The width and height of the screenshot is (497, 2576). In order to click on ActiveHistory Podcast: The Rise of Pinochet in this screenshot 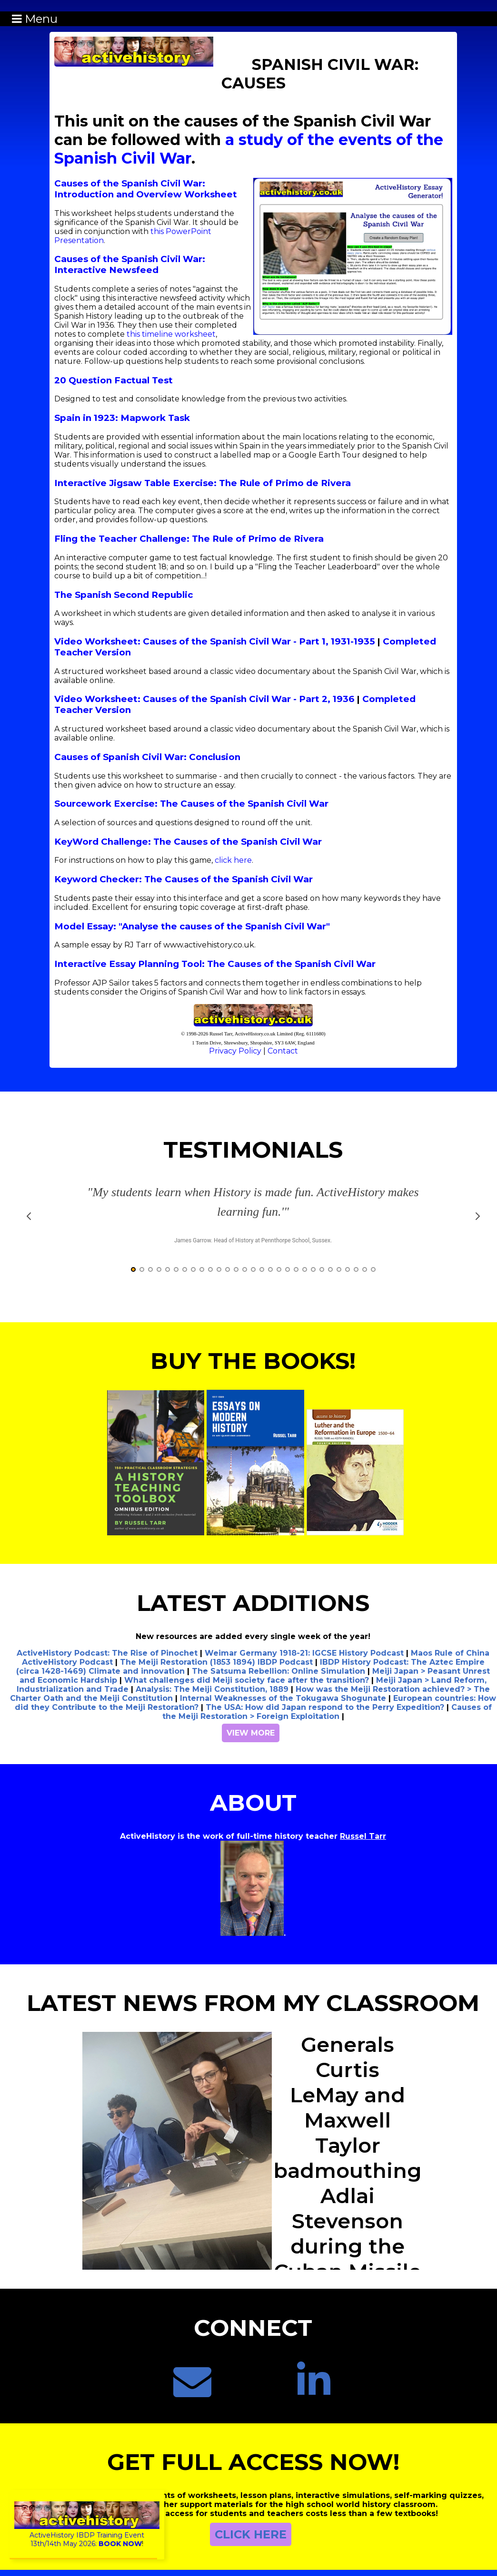, I will do `click(107, 1653)`.